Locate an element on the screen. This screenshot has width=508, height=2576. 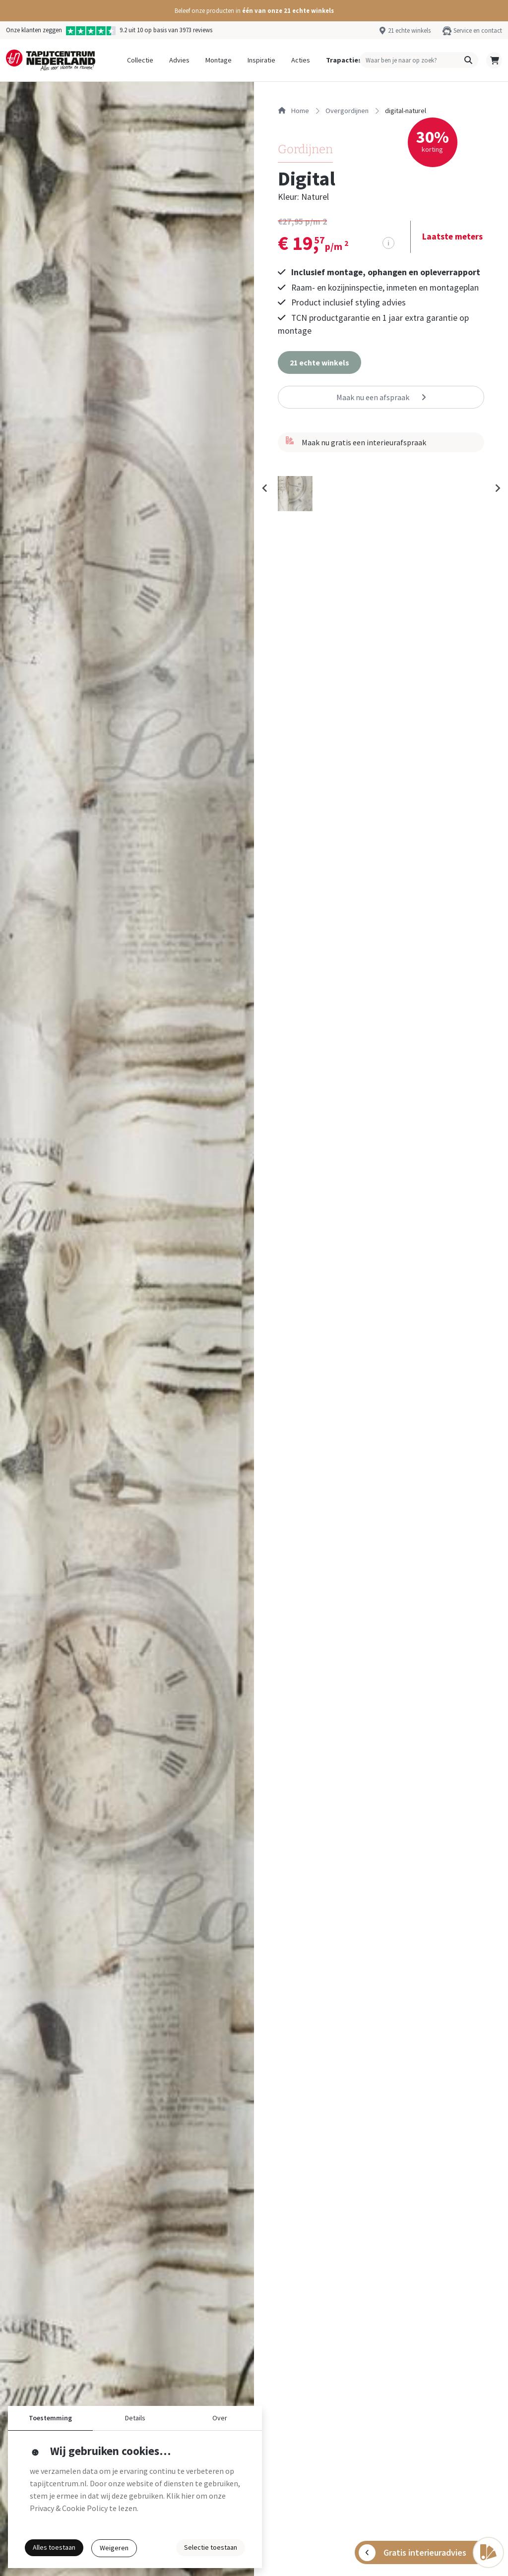
[Previous slide] is located at coordinates (265, 492).